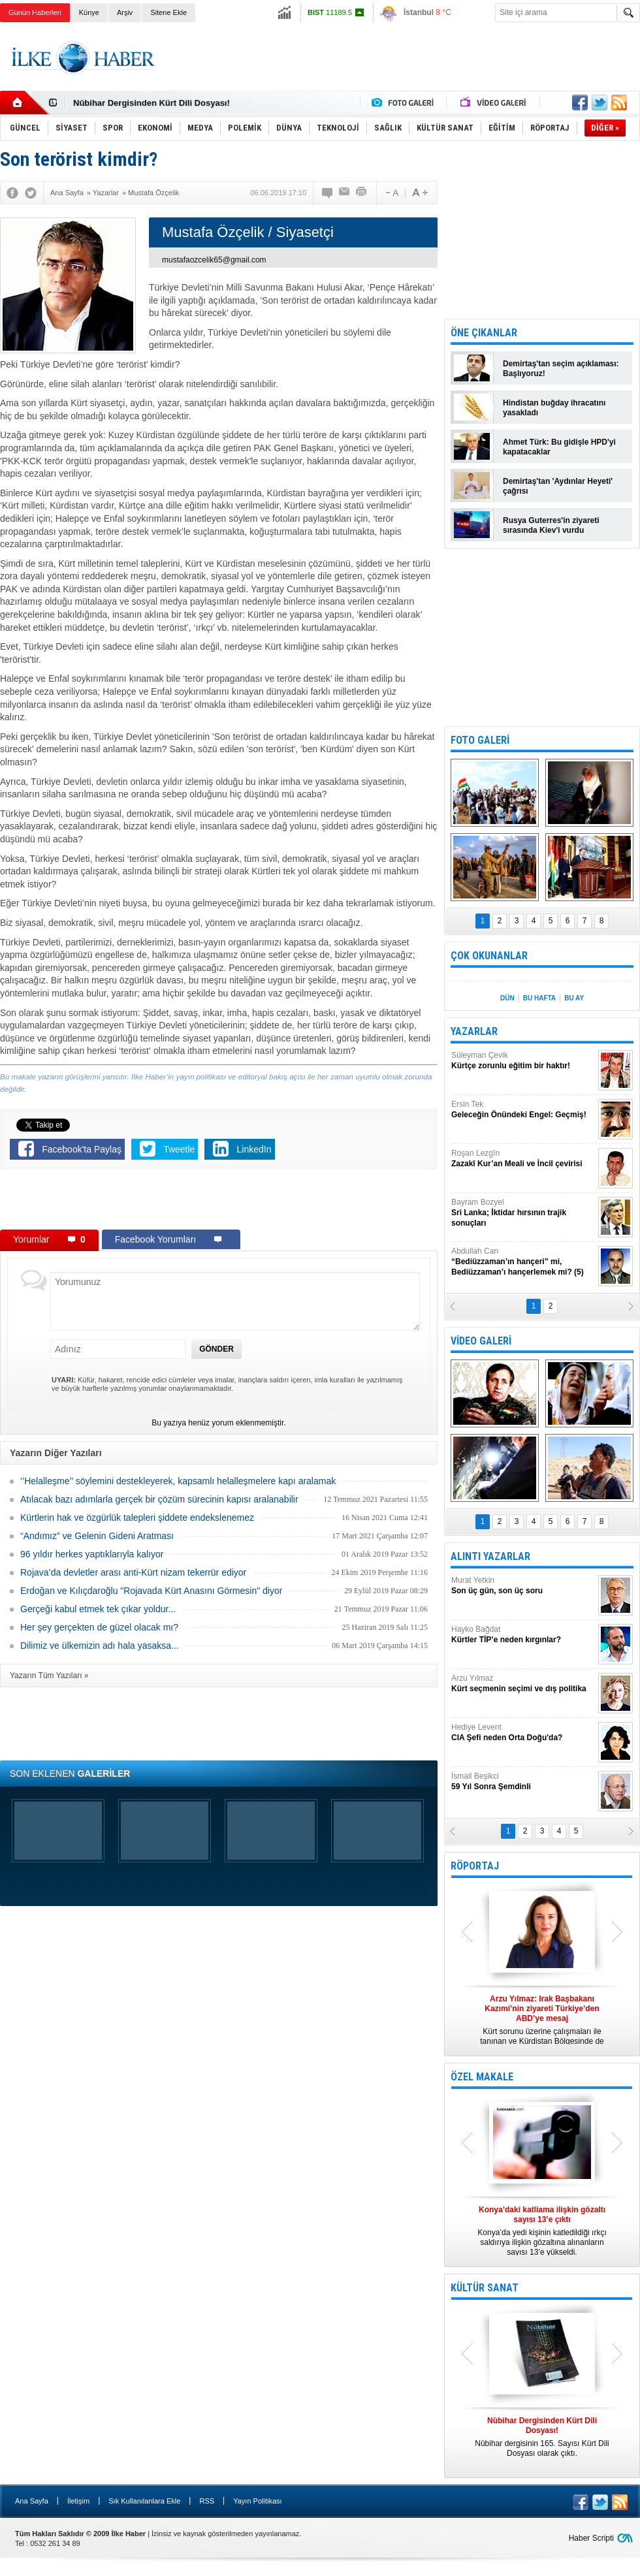 Image resolution: width=640 pixels, height=2576 pixels. Describe the element at coordinates (480, 740) in the screenshot. I see `FOTO GALERİ` at that location.